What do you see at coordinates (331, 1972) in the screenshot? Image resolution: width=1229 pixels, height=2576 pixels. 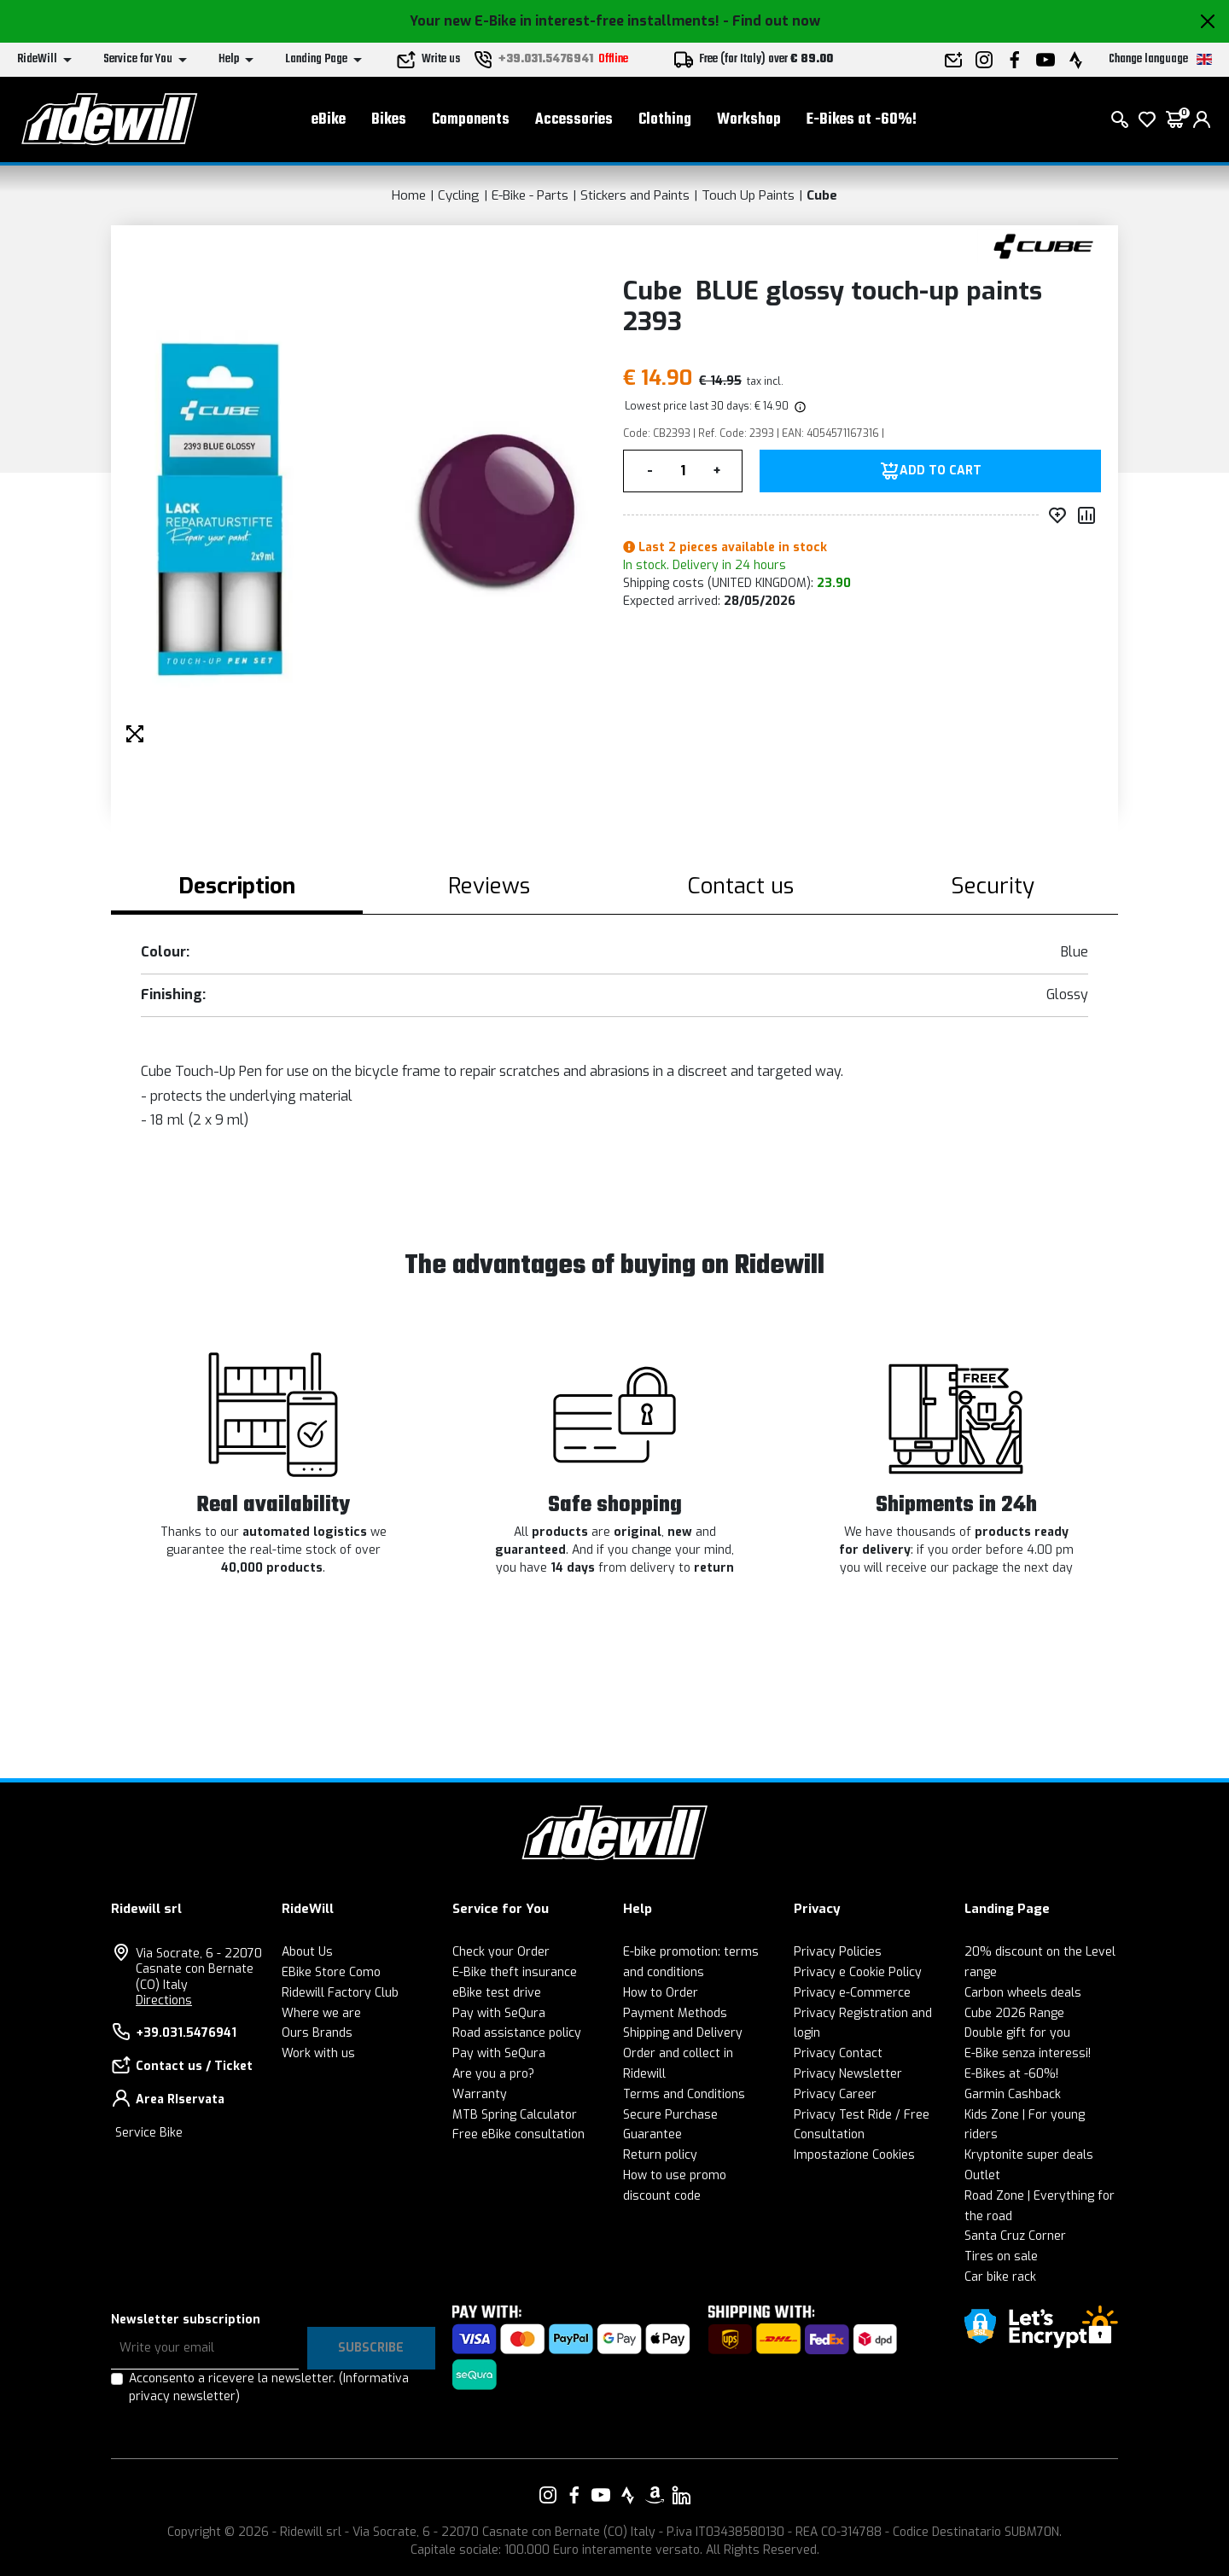 I see `EBike Store Como` at bounding box center [331, 1972].